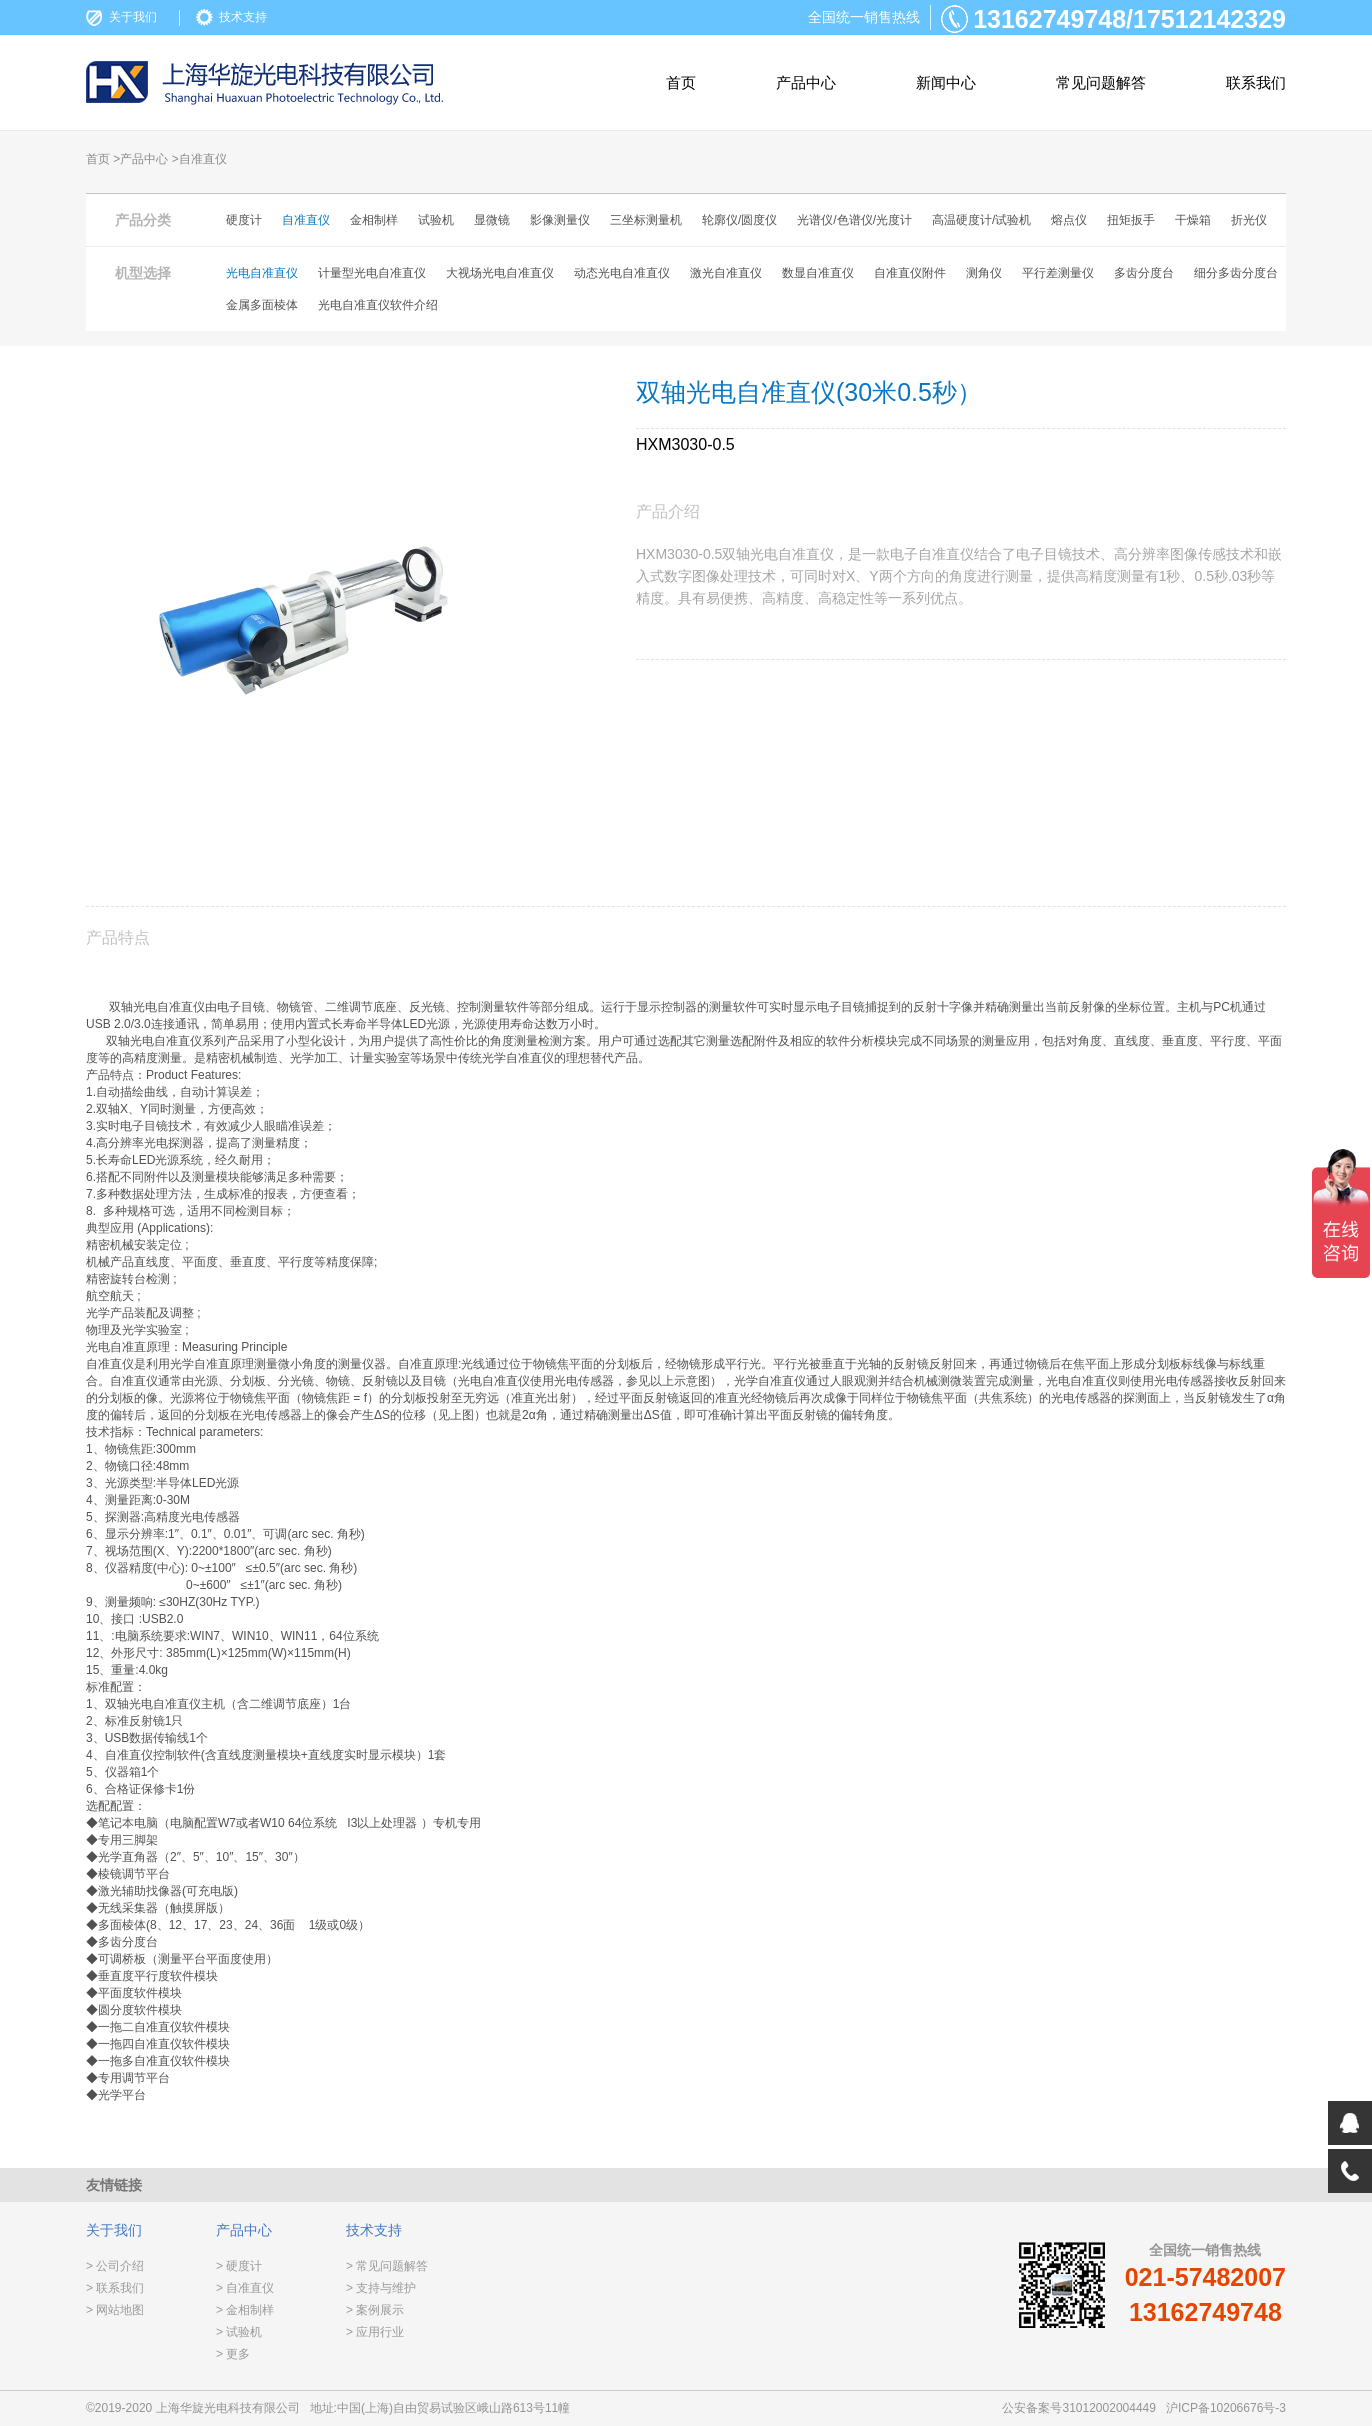 This screenshot has width=1372, height=2426. I want to click on > 金相制样, so click(245, 2310).